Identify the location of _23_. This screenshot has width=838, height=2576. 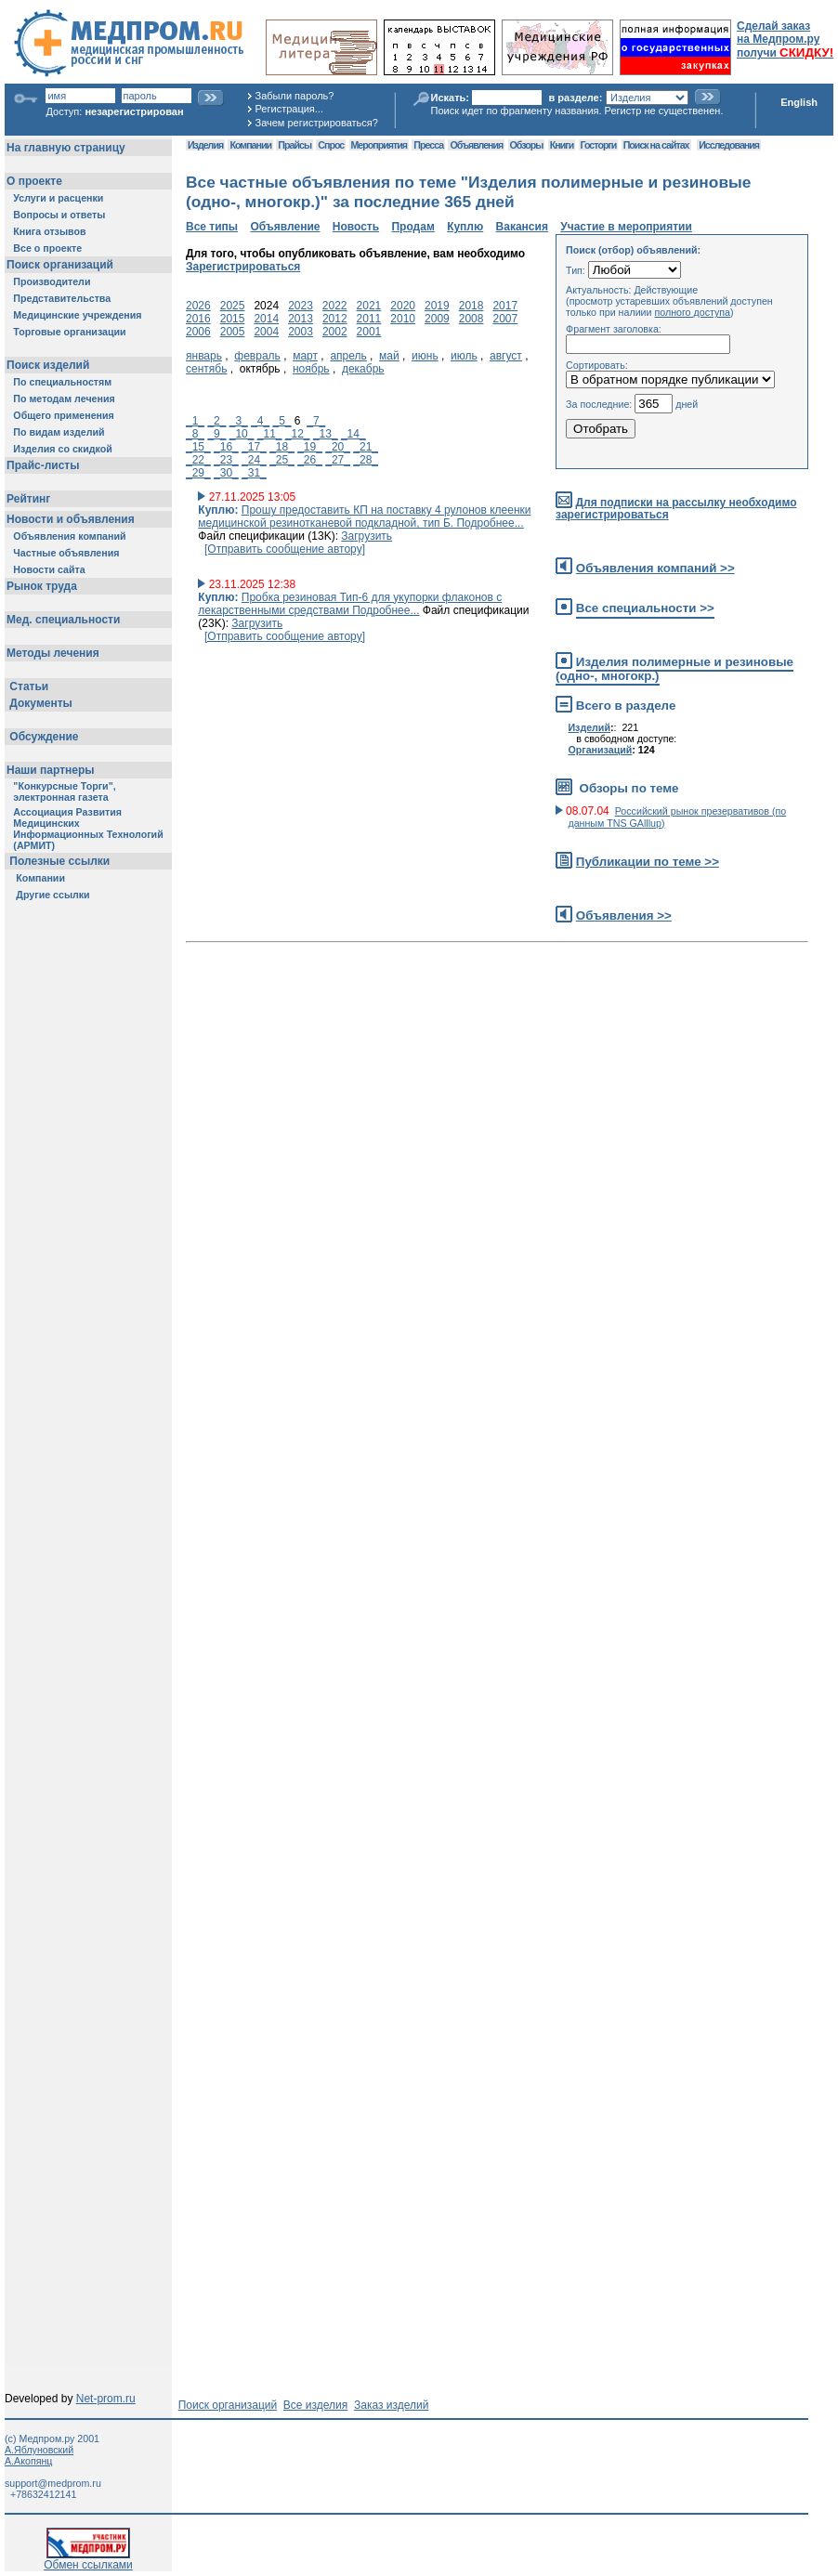
(226, 459).